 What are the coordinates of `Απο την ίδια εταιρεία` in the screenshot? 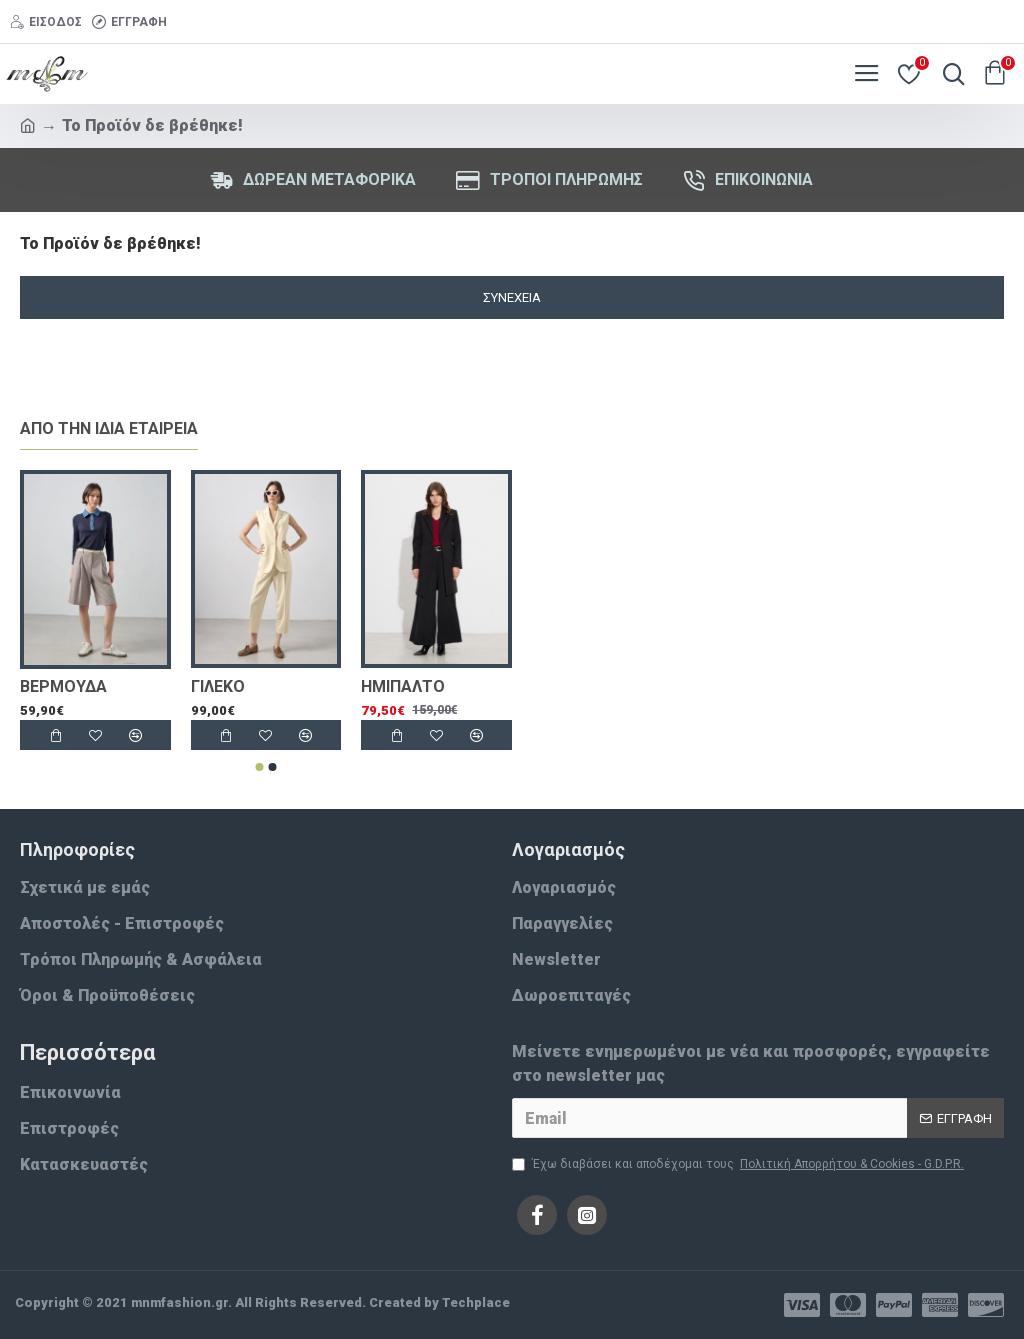 It's located at (109, 428).